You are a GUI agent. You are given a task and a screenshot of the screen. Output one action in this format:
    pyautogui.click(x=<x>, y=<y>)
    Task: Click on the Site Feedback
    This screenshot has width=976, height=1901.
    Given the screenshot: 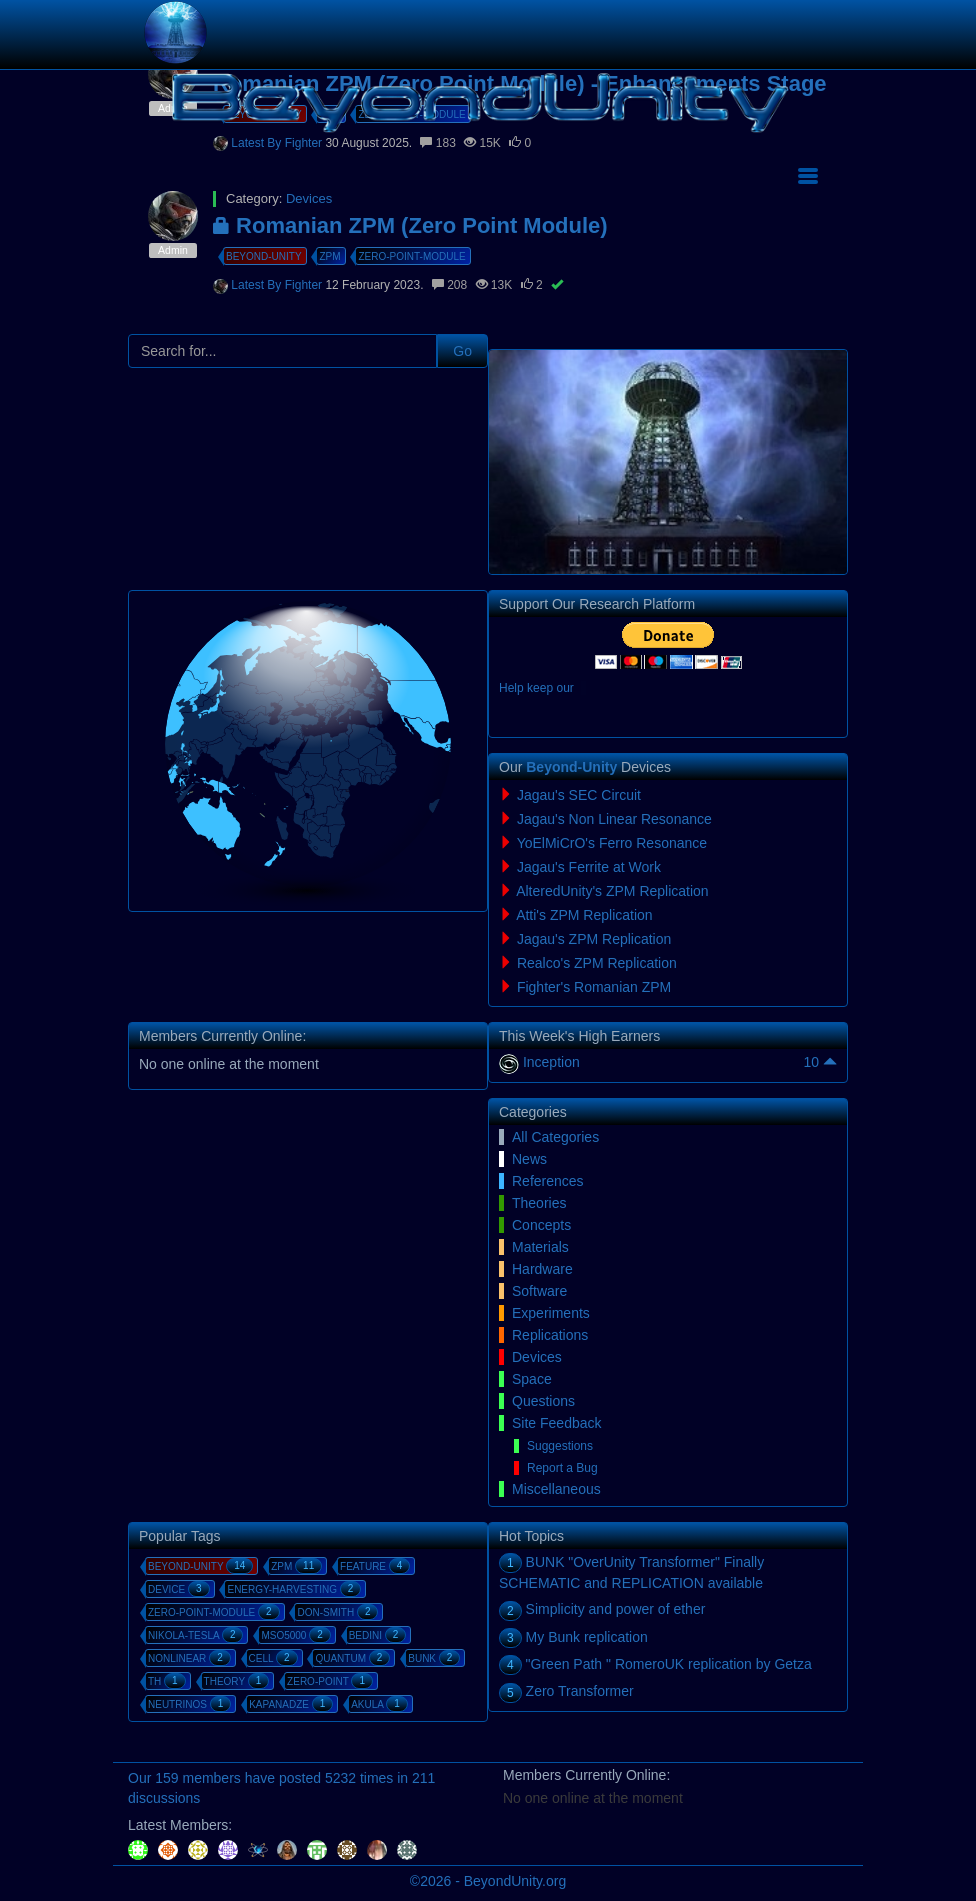 What is the action you would take?
    pyautogui.click(x=557, y=1423)
    